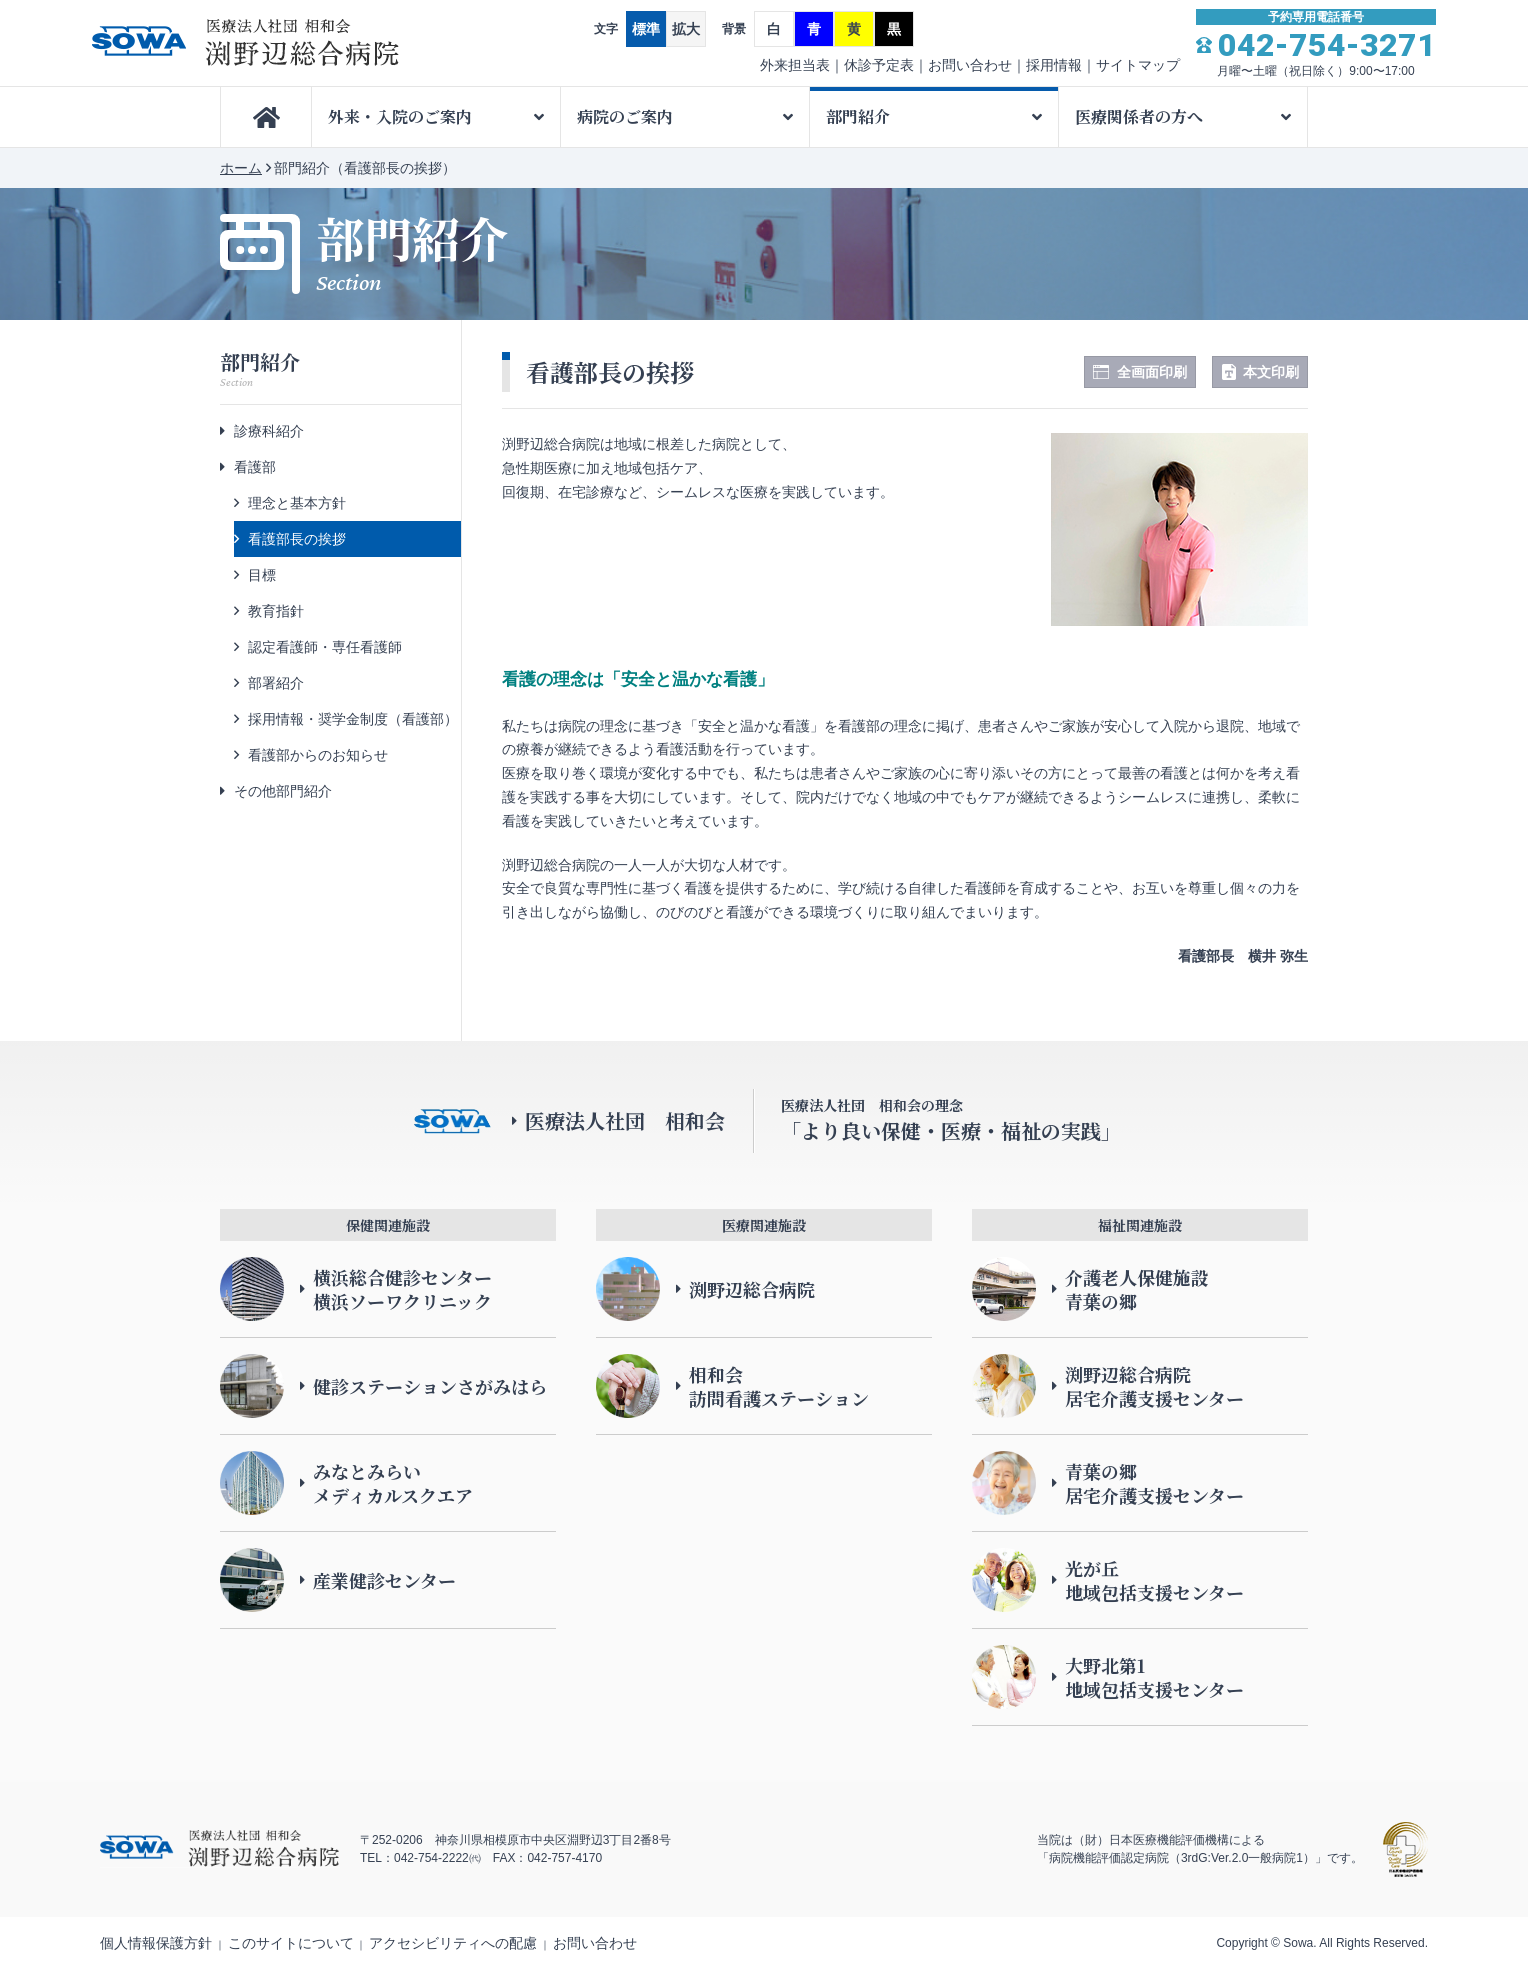 The width and height of the screenshot is (1528, 1970). Describe the element at coordinates (297, 503) in the screenshot. I see `理念と基本方針` at that location.